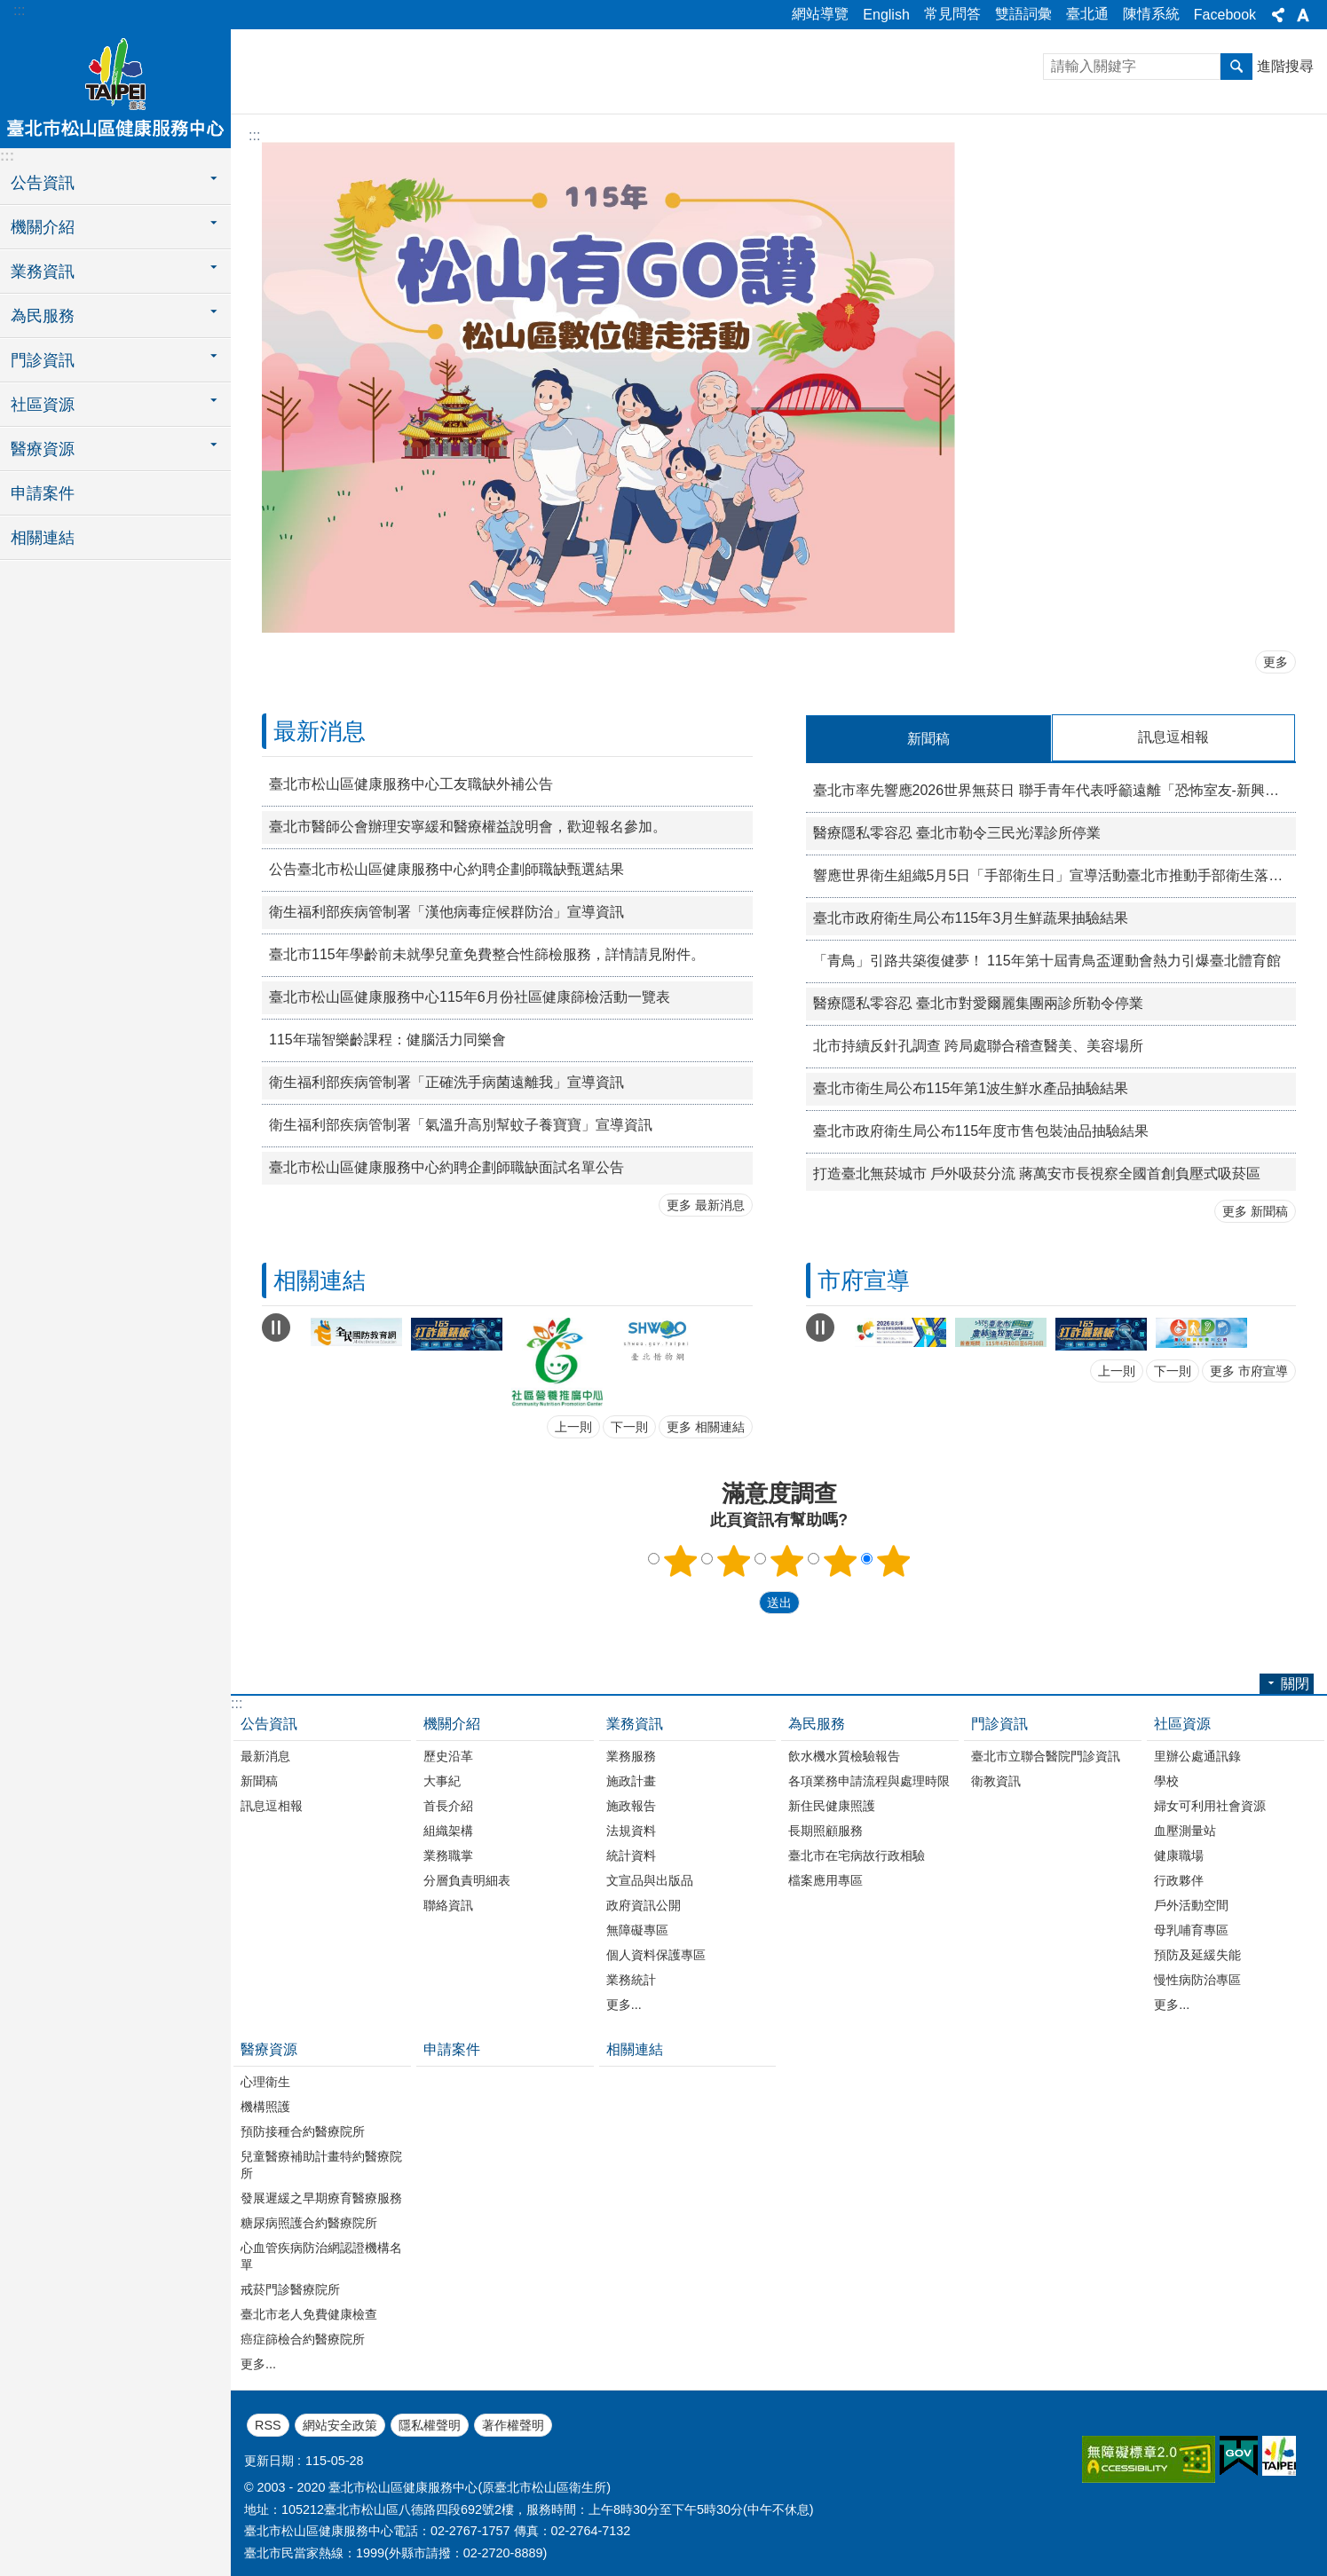 This screenshot has width=1327, height=2576. I want to click on 訊息逗相報, so click(272, 1805).